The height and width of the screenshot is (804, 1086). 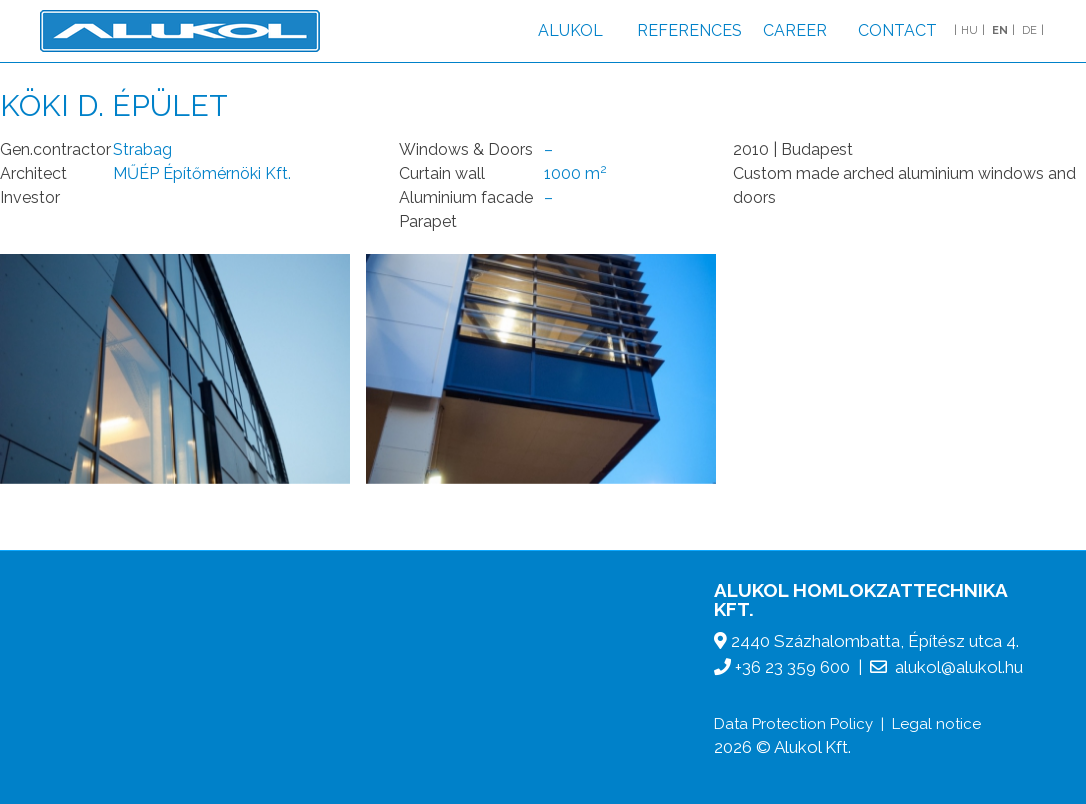 I want to click on Alukol, so click(x=570, y=30).